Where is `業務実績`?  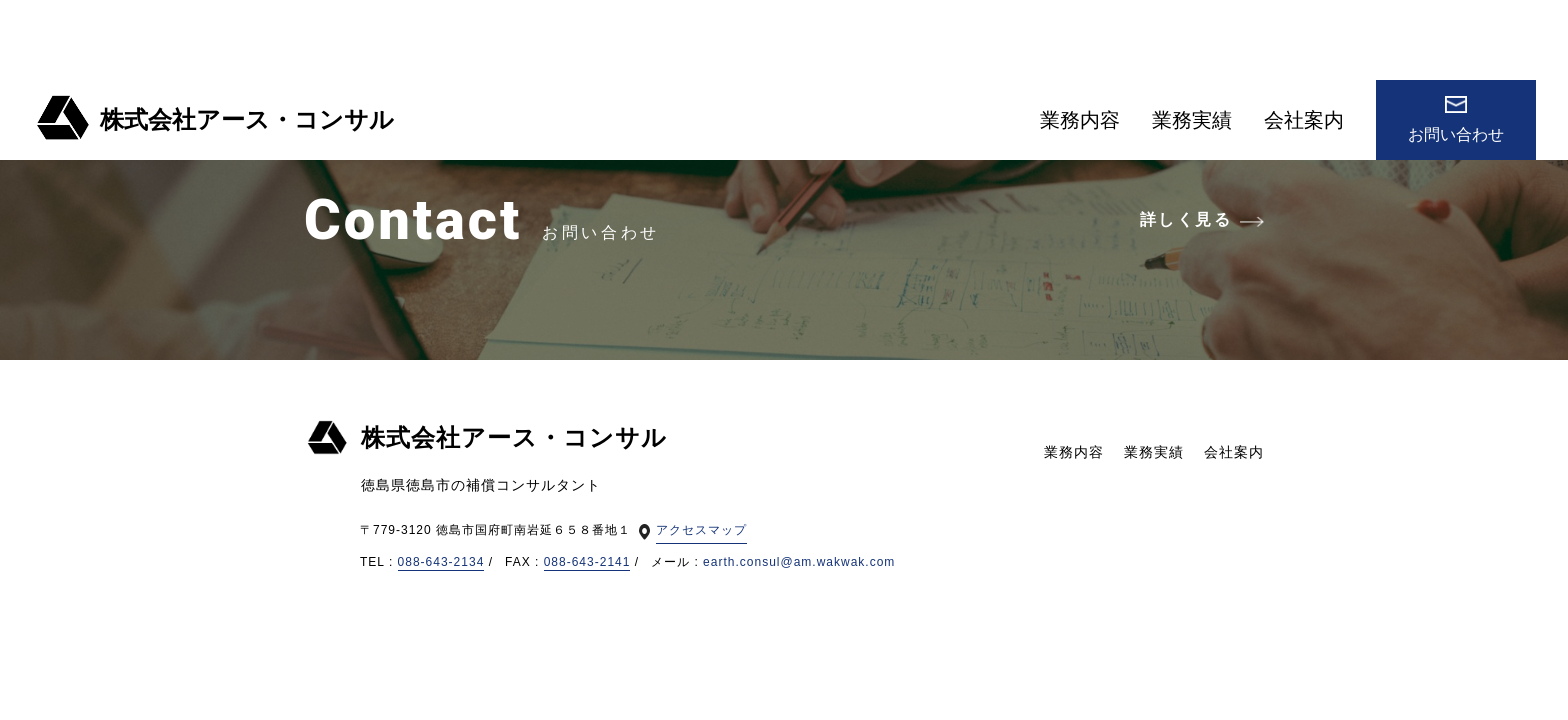
業務実績 is located at coordinates (1192, 120).